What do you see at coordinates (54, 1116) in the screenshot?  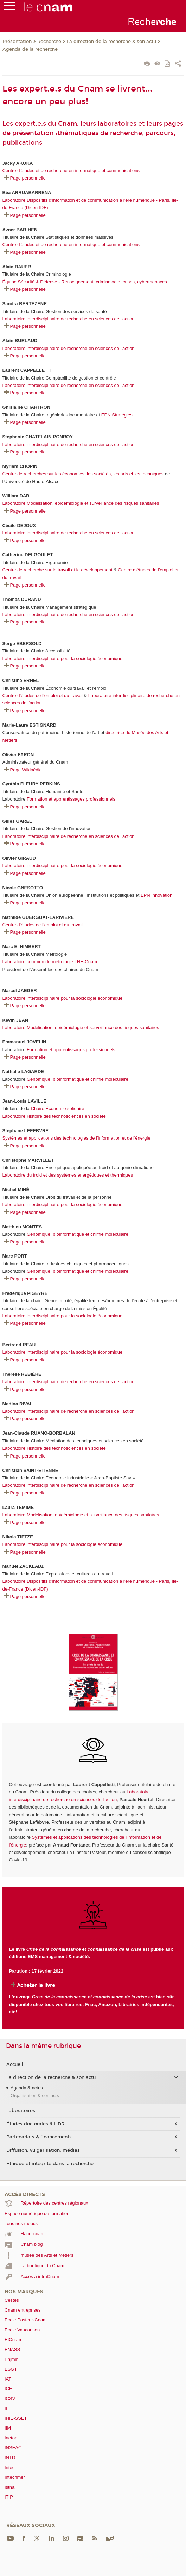 I see `Laboratoire Histoire des technosciences en société` at bounding box center [54, 1116].